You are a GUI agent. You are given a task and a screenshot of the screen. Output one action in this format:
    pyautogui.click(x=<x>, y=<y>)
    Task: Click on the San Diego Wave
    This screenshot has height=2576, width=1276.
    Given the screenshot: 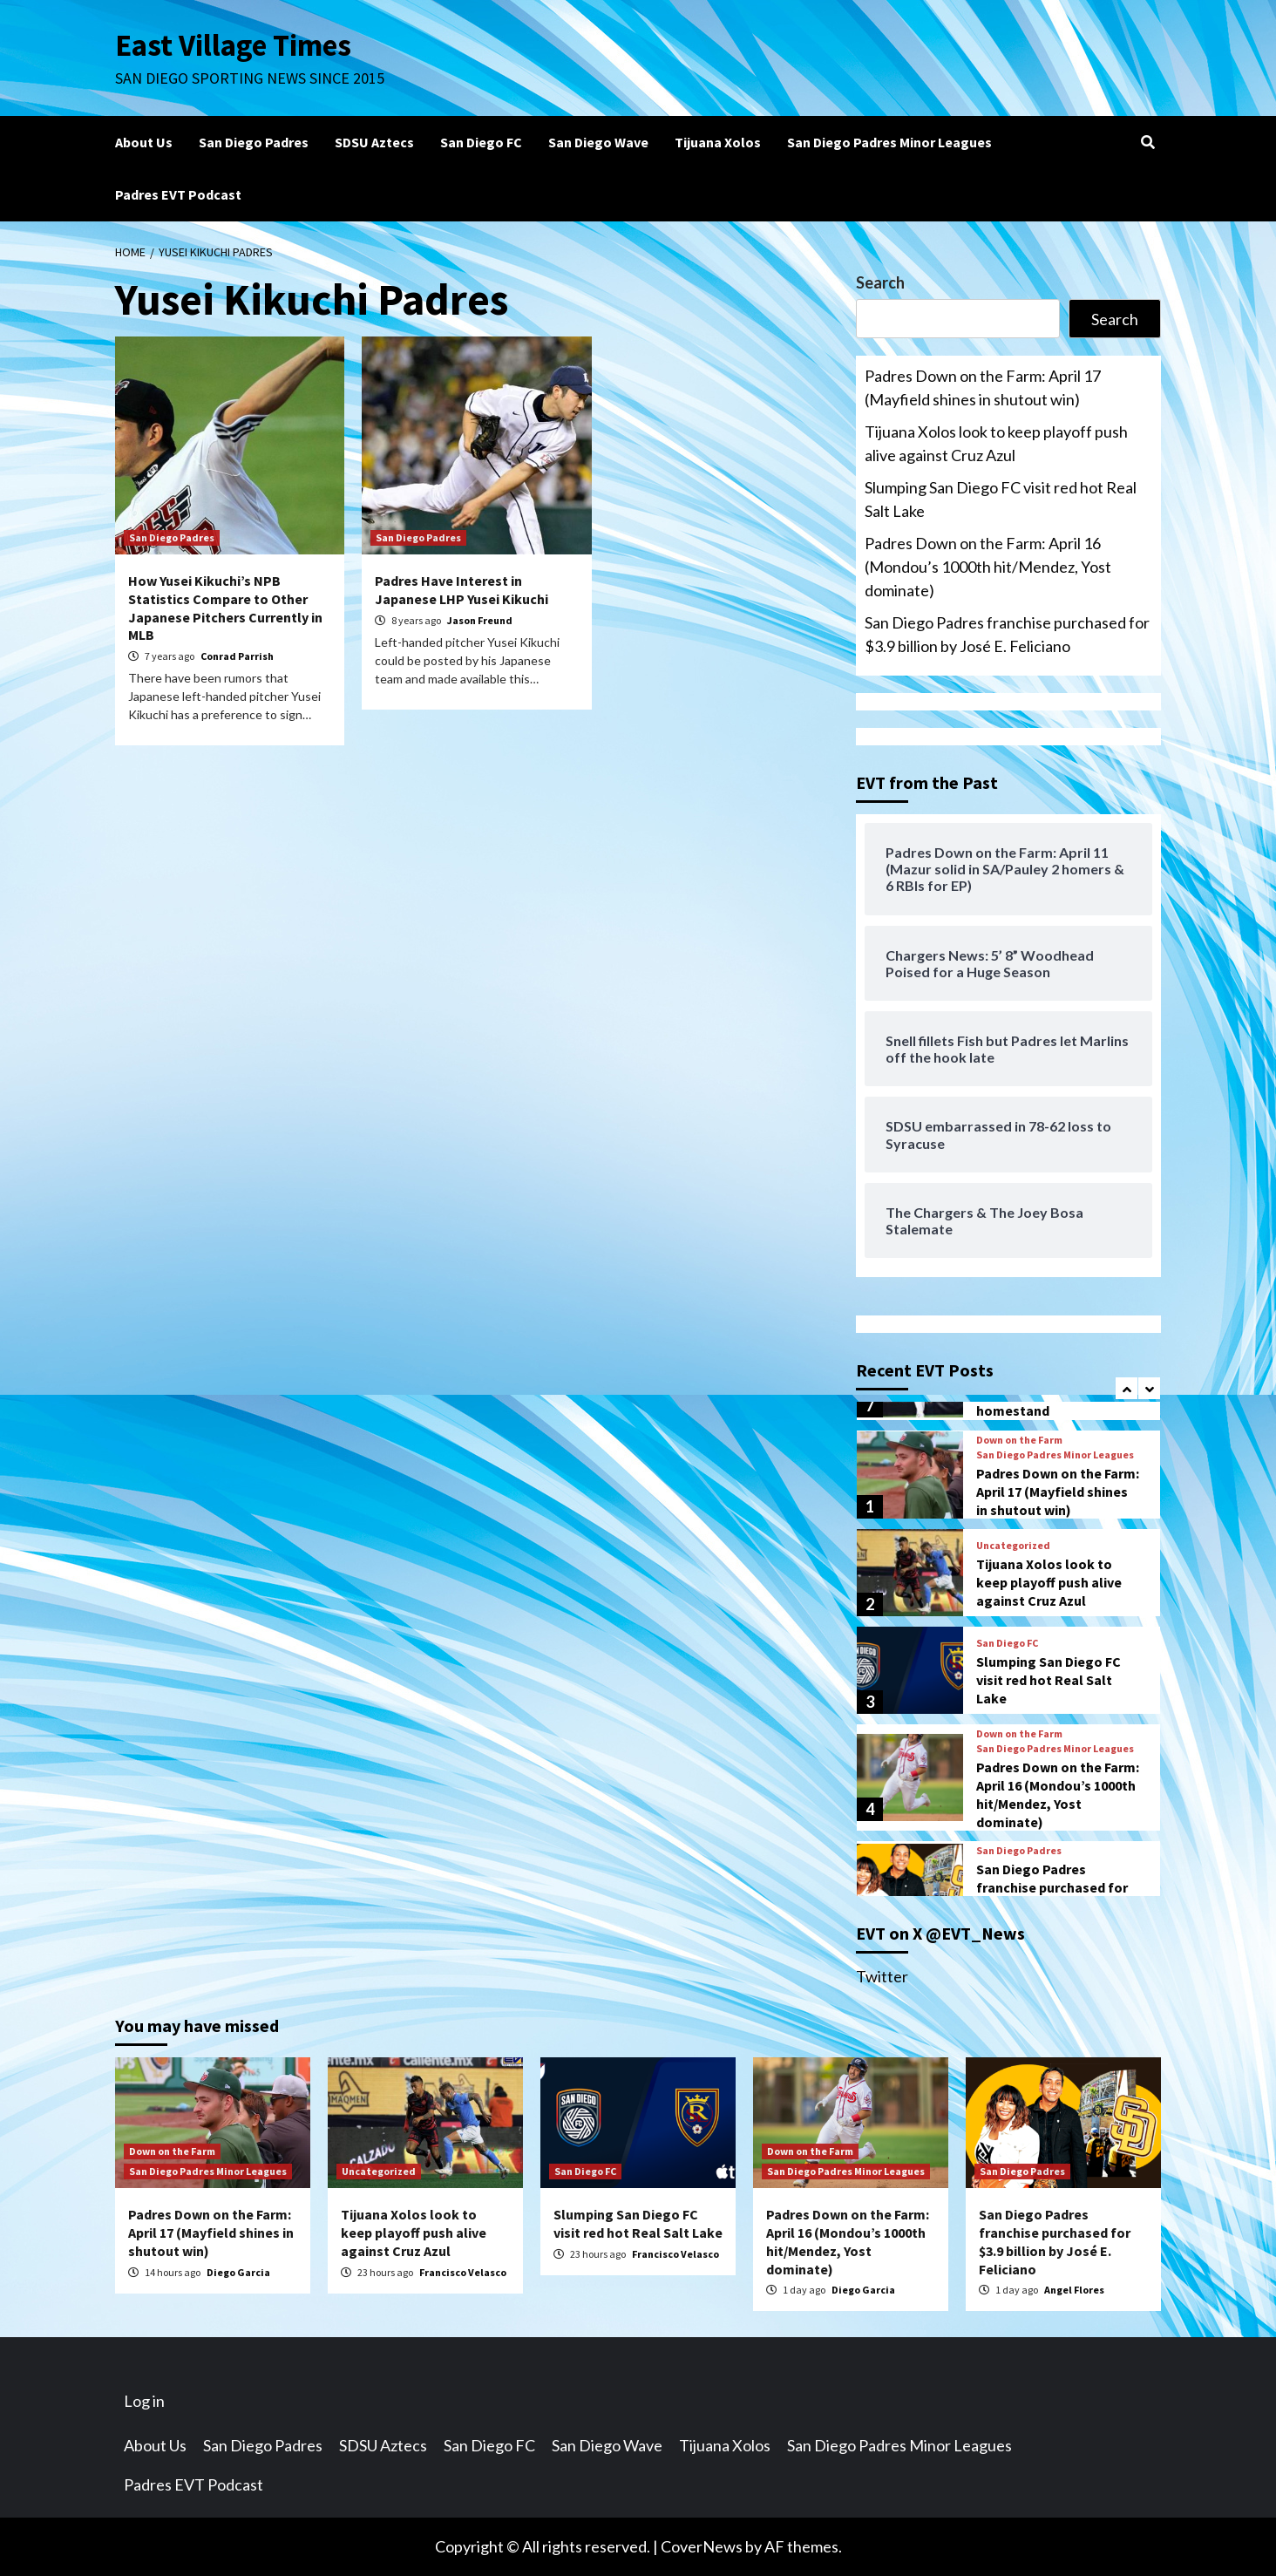 What is the action you would take?
    pyautogui.click(x=598, y=142)
    